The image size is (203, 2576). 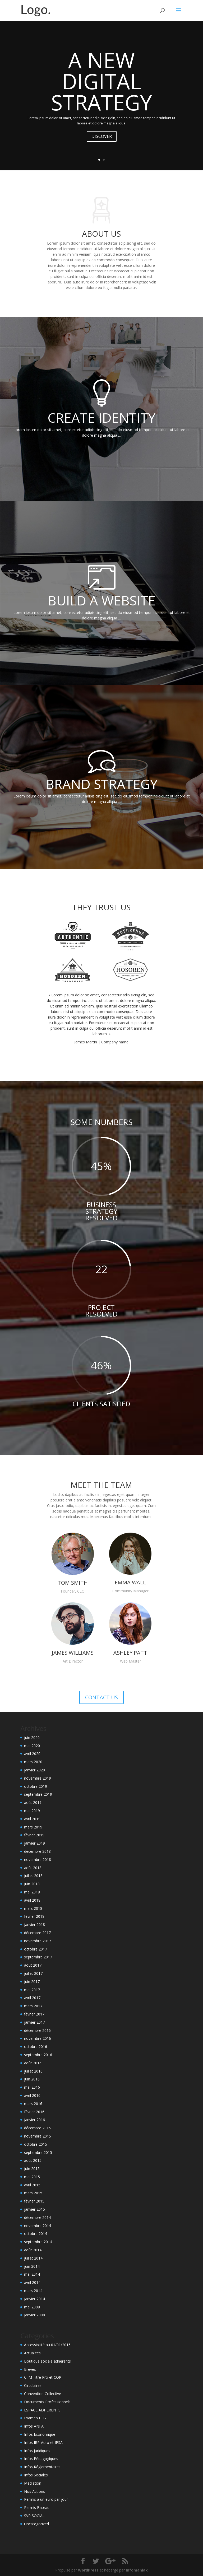 I want to click on août 2015, so click(x=32, y=2160).